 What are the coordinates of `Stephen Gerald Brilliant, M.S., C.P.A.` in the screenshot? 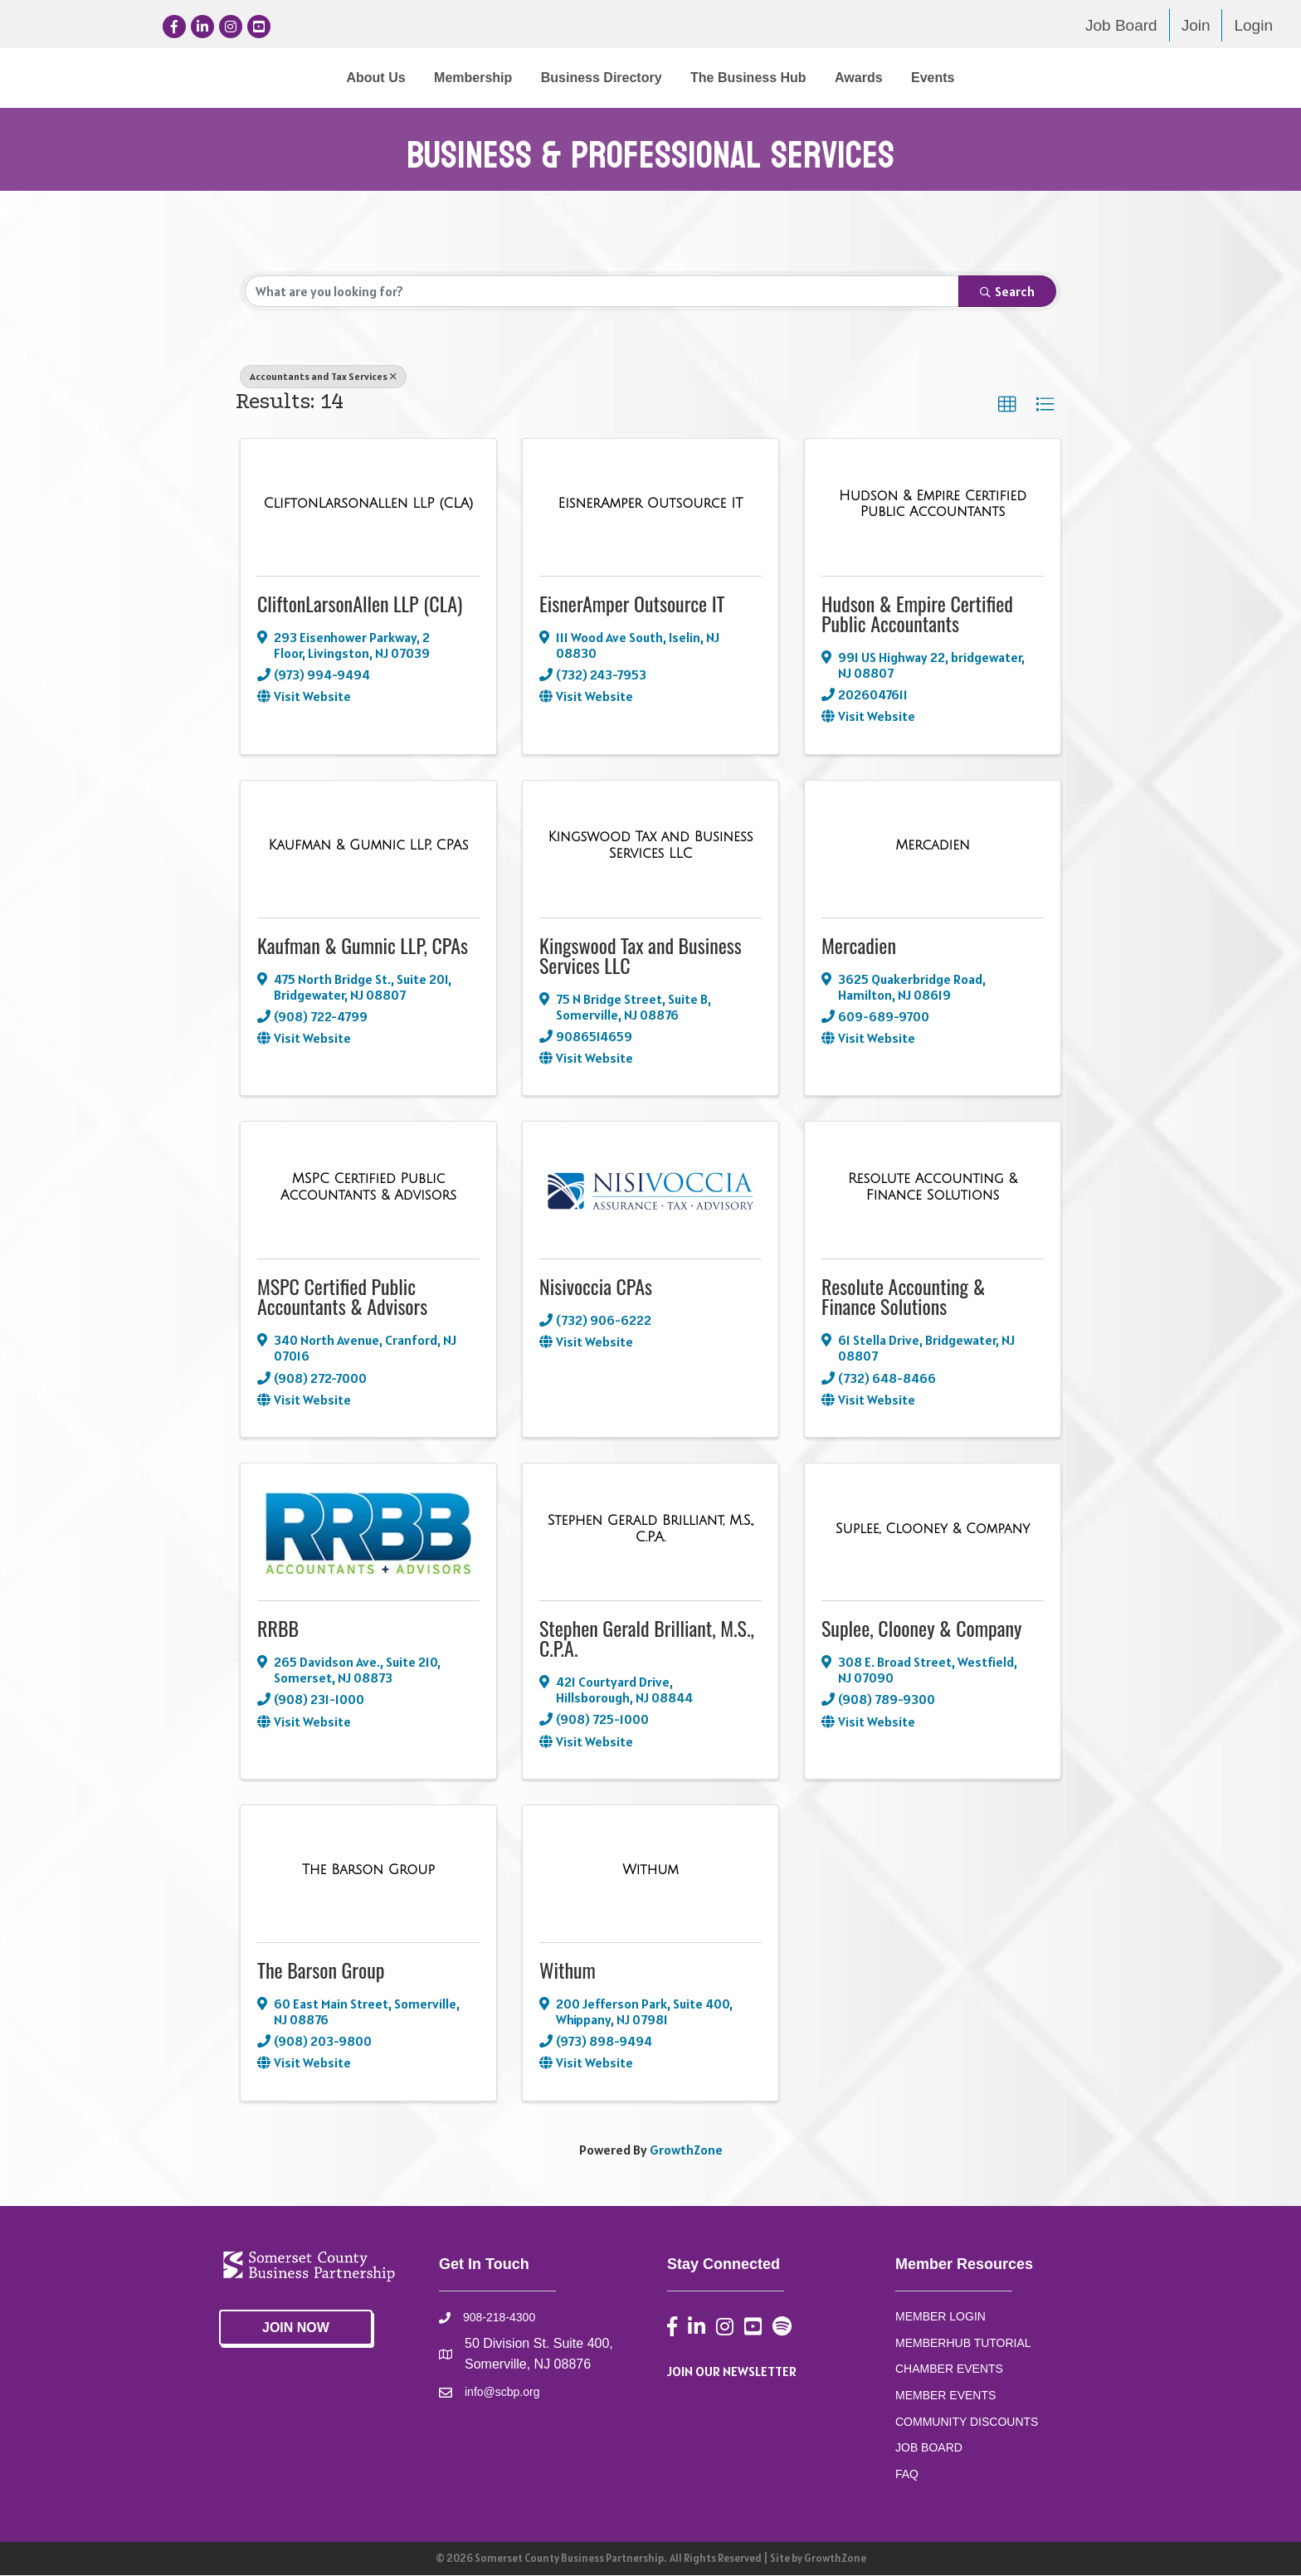 It's located at (646, 1638).